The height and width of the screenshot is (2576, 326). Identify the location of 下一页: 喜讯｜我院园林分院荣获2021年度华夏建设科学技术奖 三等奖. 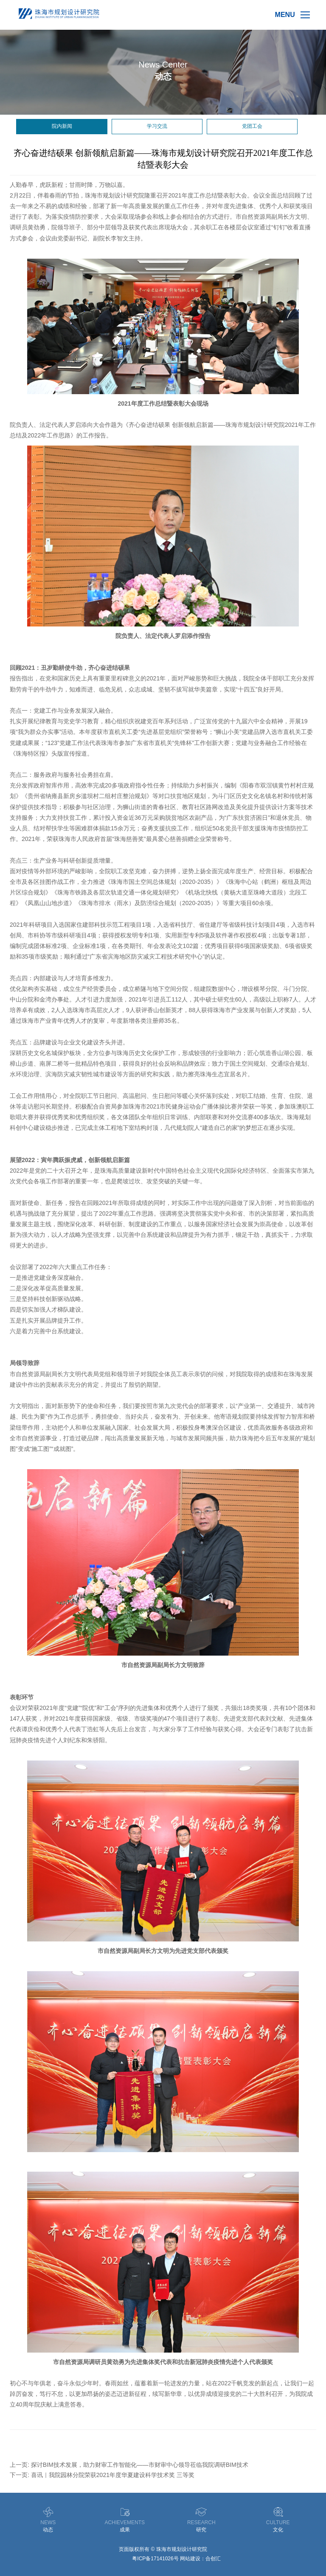
(102, 2475).